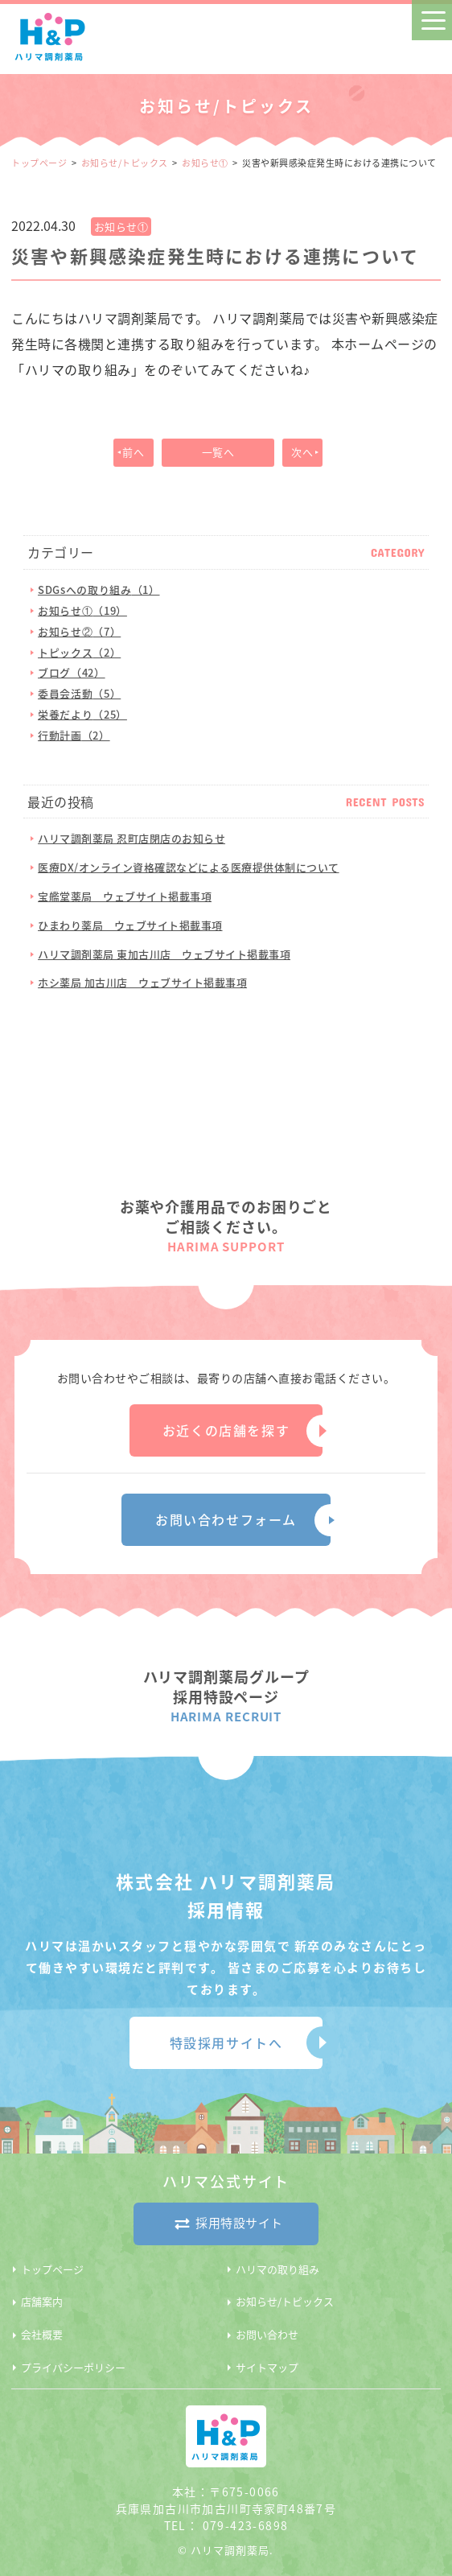 The width and height of the screenshot is (452, 2576). Describe the element at coordinates (267, 2334) in the screenshot. I see `お問い合わせ` at that location.